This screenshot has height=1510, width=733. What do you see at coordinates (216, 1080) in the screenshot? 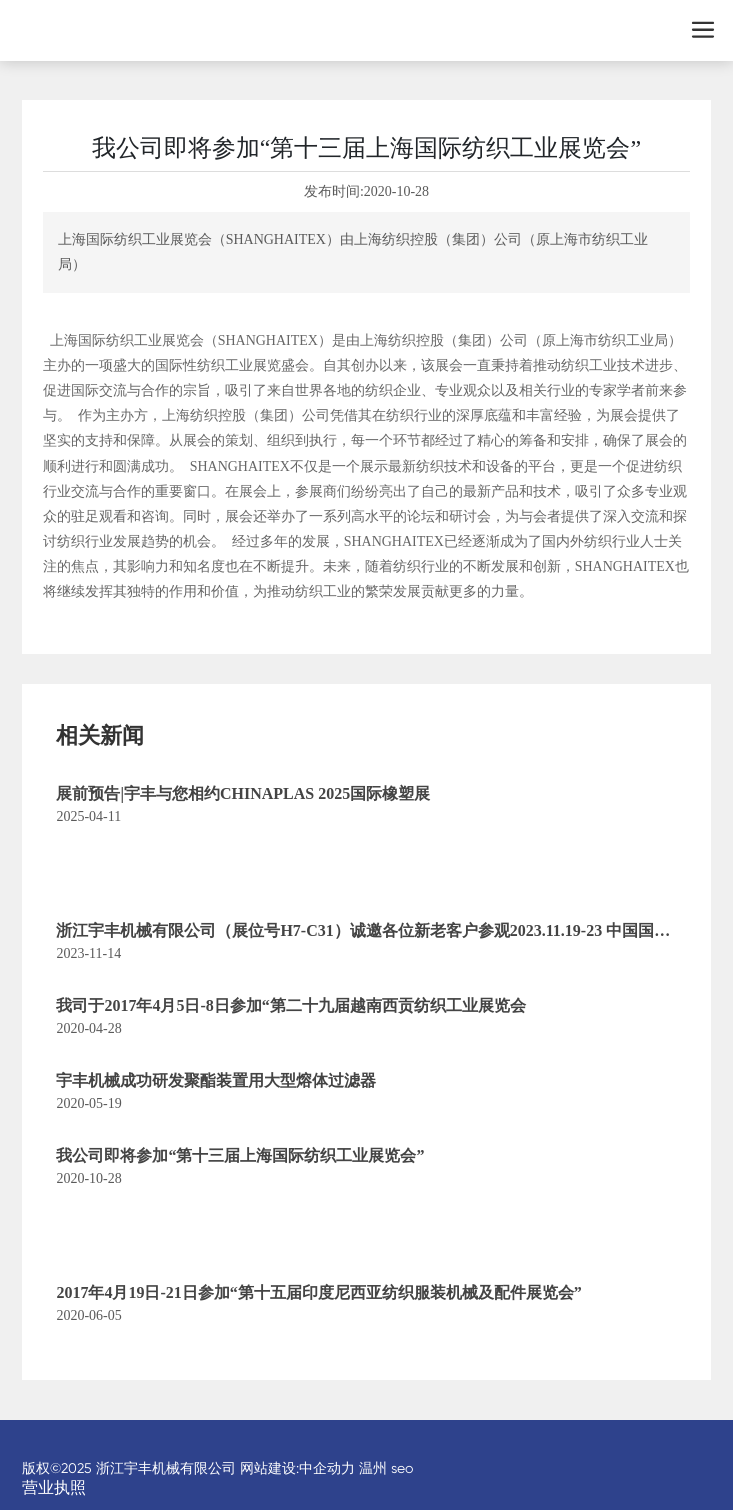
I see `宇丰机械成功研发聚酯装置用大型熔体过滤器` at bounding box center [216, 1080].